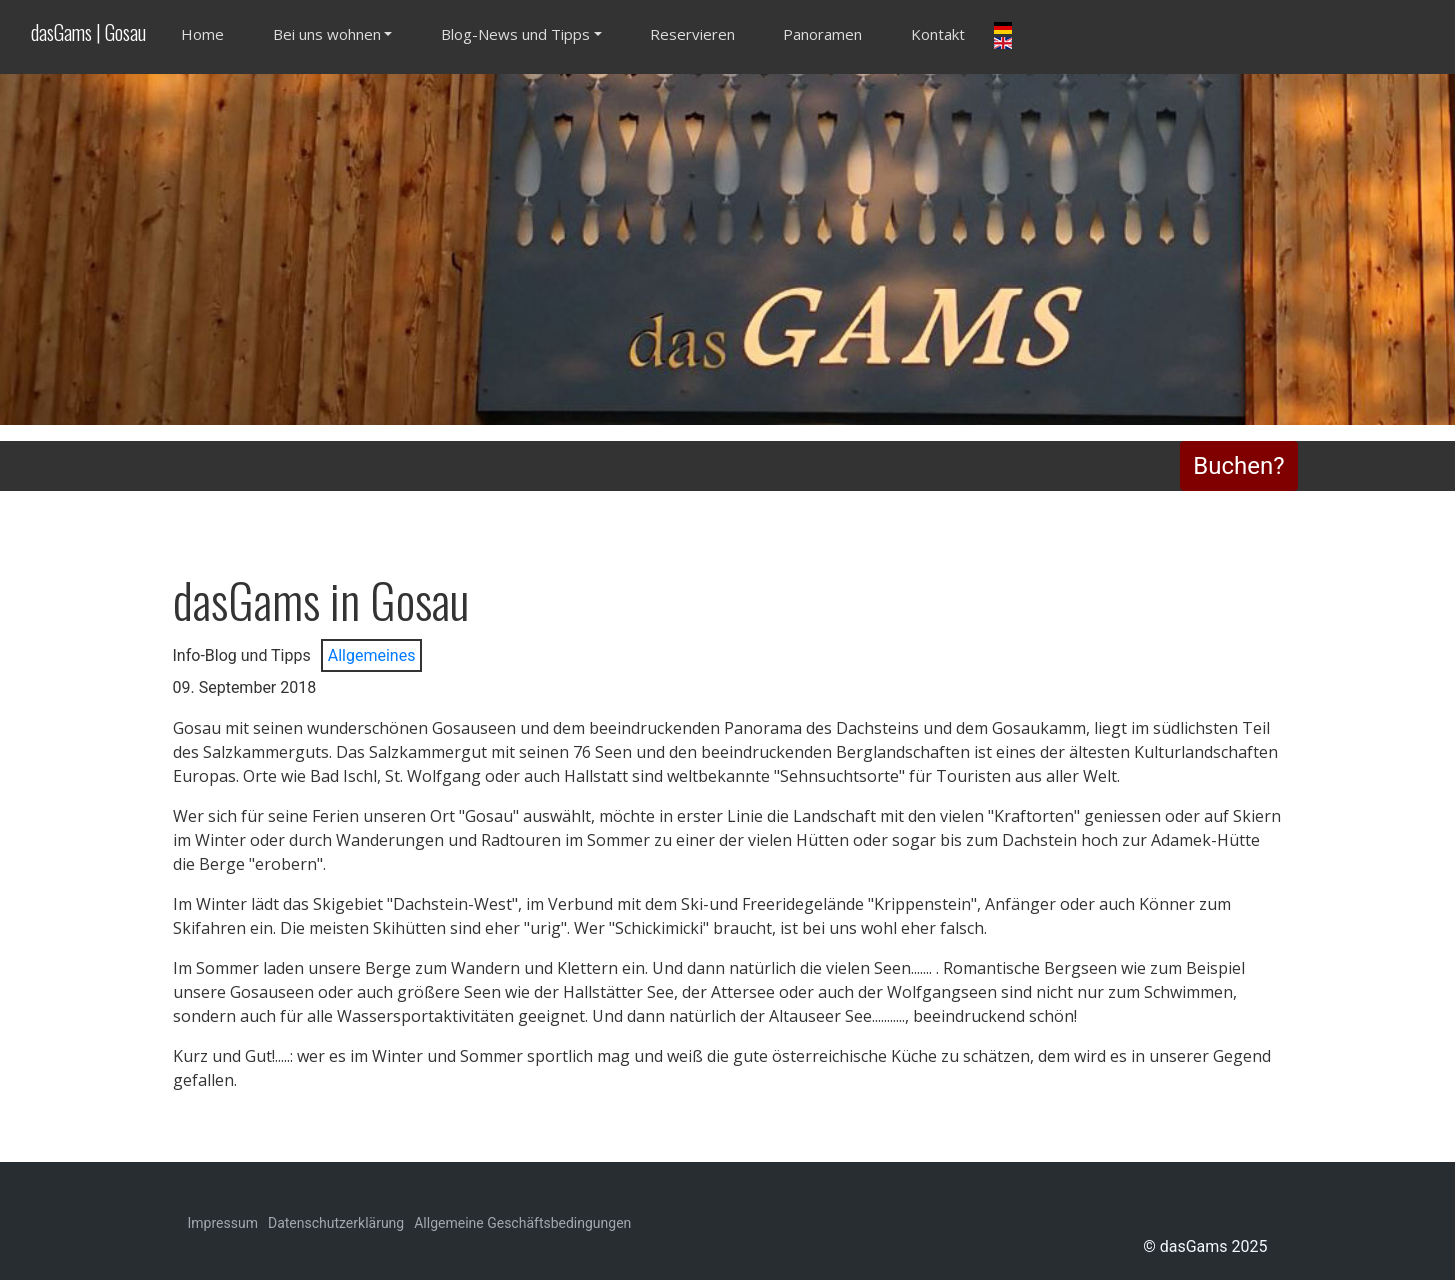 The height and width of the screenshot is (1280, 1455). What do you see at coordinates (522, 1223) in the screenshot?
I see `Allgemeine Geschäftsbedingungen` at bounding box center [522, 1223].